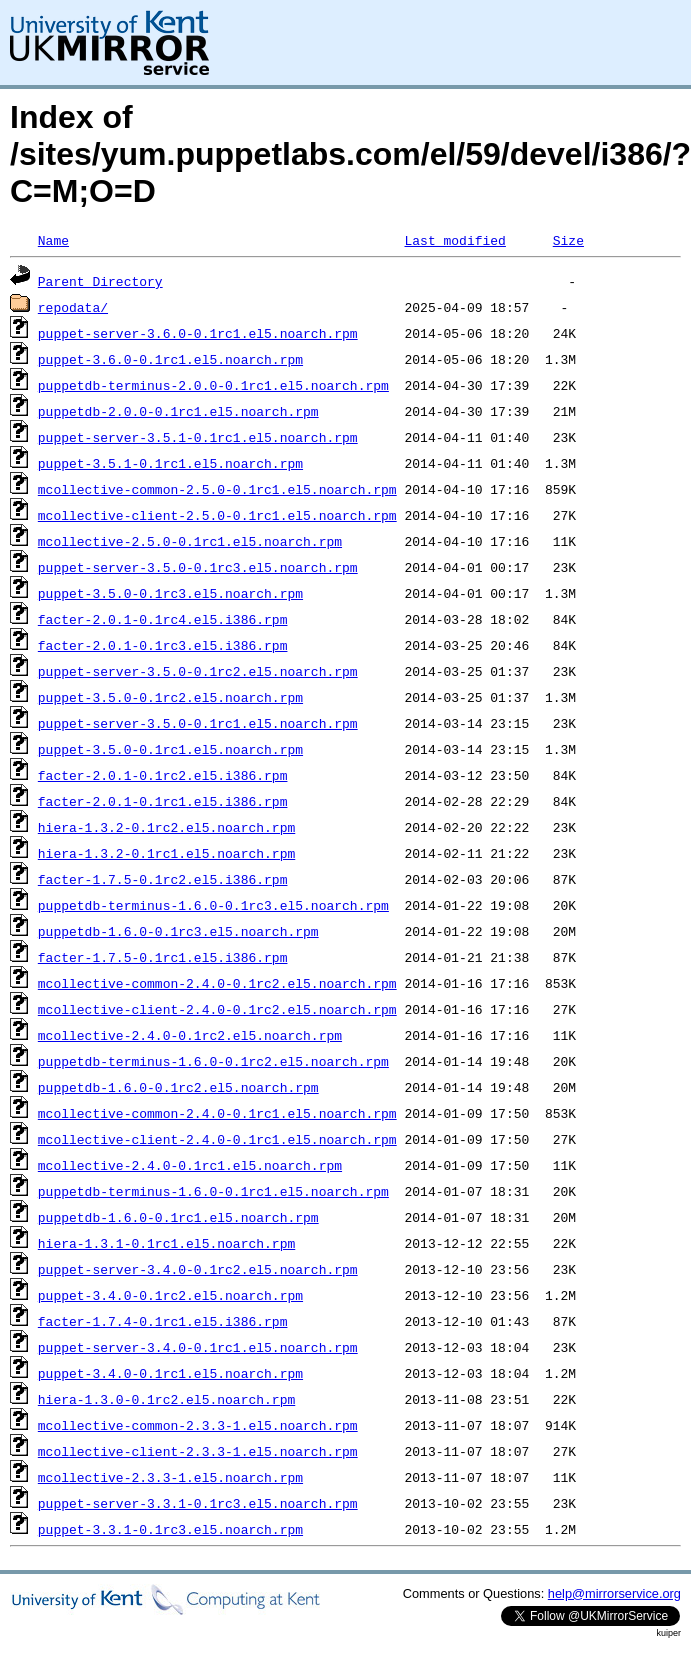  Describe the element at coordinates (170, 1295) in the screenshot. I see `puppet-3.4.0-0.1rc2.el5.noarch.rpm` at that location.